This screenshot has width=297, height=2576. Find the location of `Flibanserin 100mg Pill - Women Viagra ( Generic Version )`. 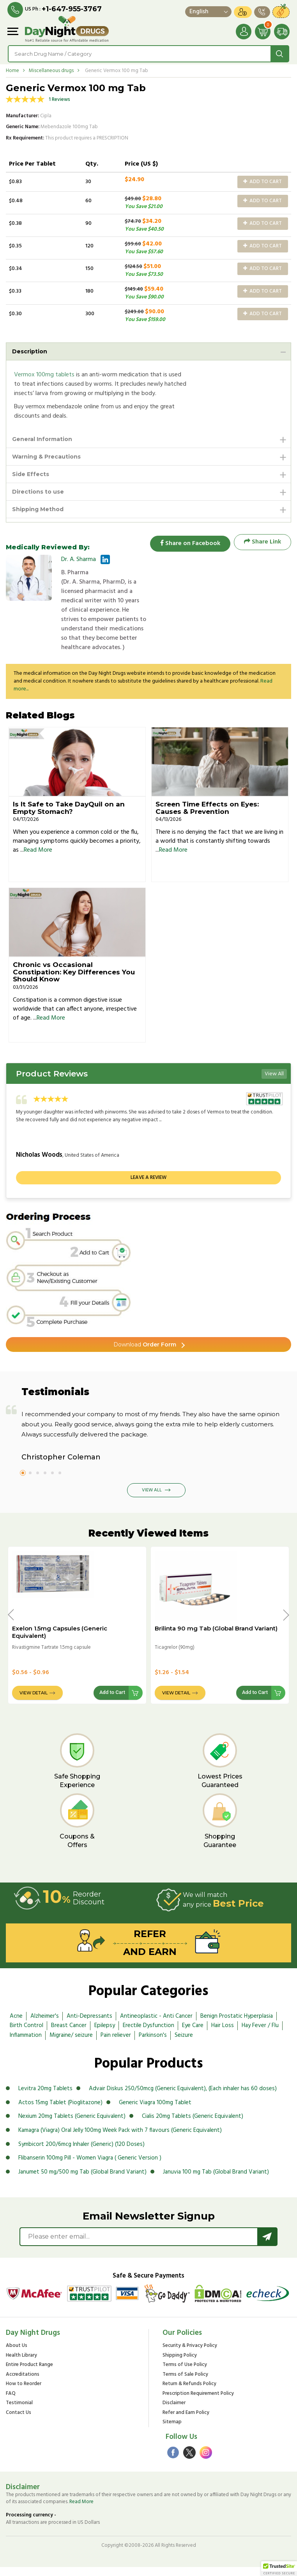

Flibanserin 100mg Pill - Women Viagra ( Generic Version ) is located at coordinates (89, 2167).